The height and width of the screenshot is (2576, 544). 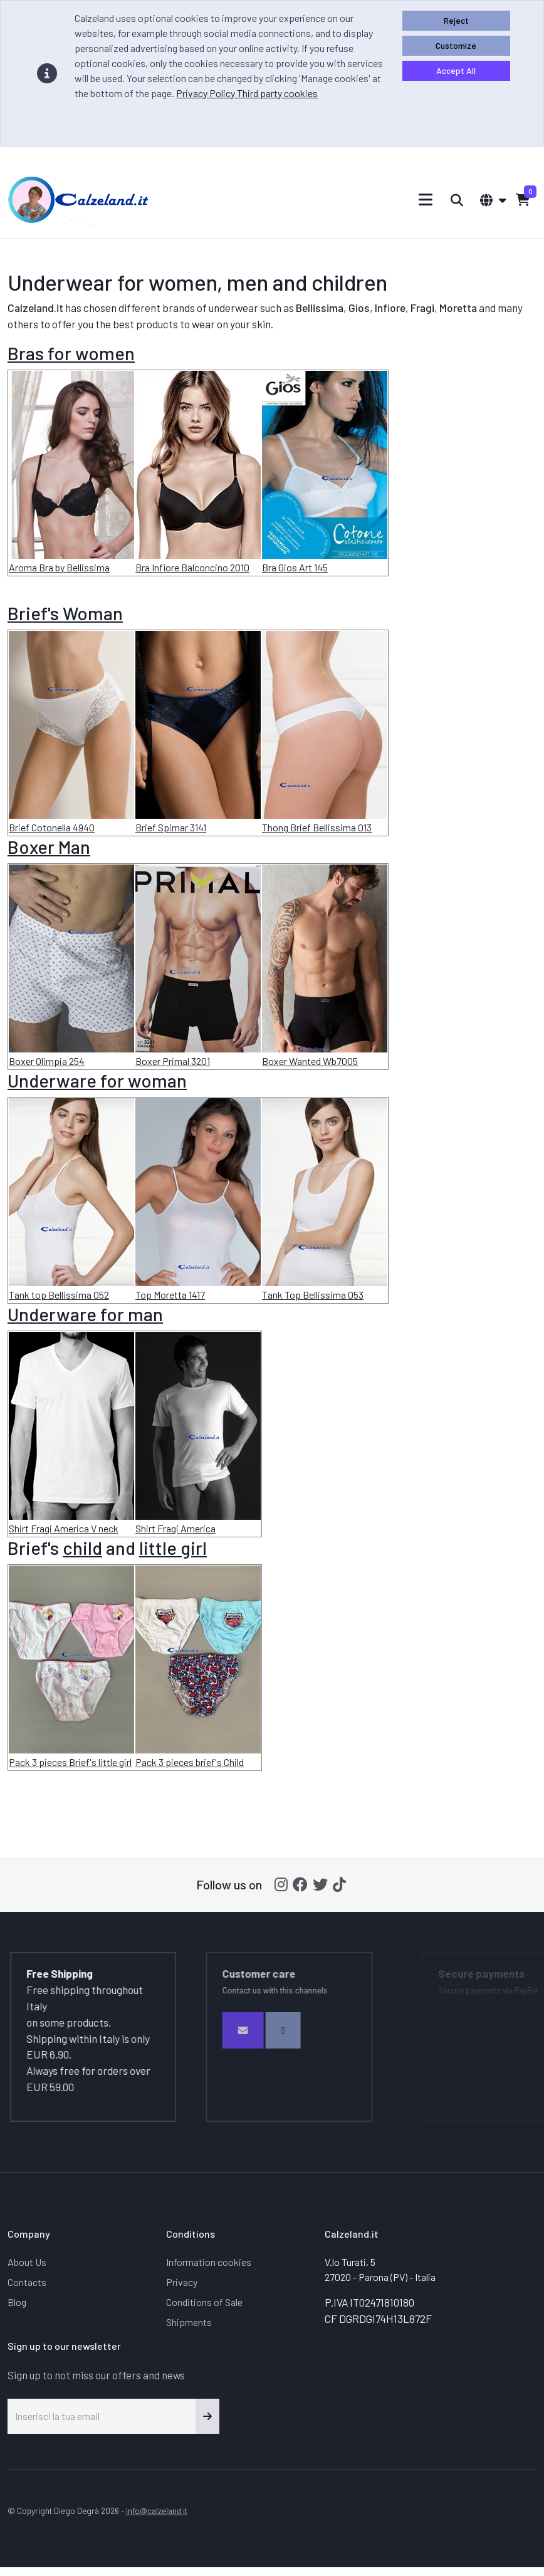 What do you see at coordinates (426, 199) in the screenshot?
I see `[Toggle navigation]` at bounding box center [426, 199].